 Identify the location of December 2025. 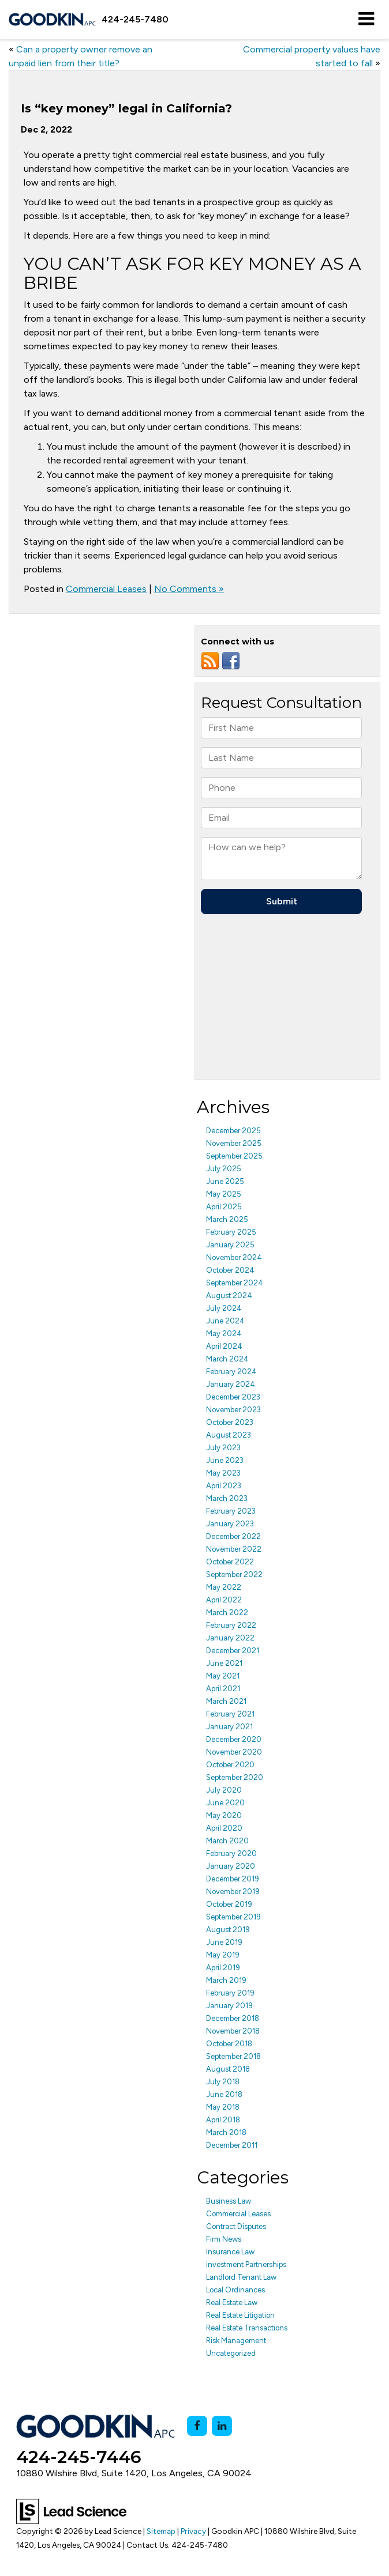
(233, 1130).